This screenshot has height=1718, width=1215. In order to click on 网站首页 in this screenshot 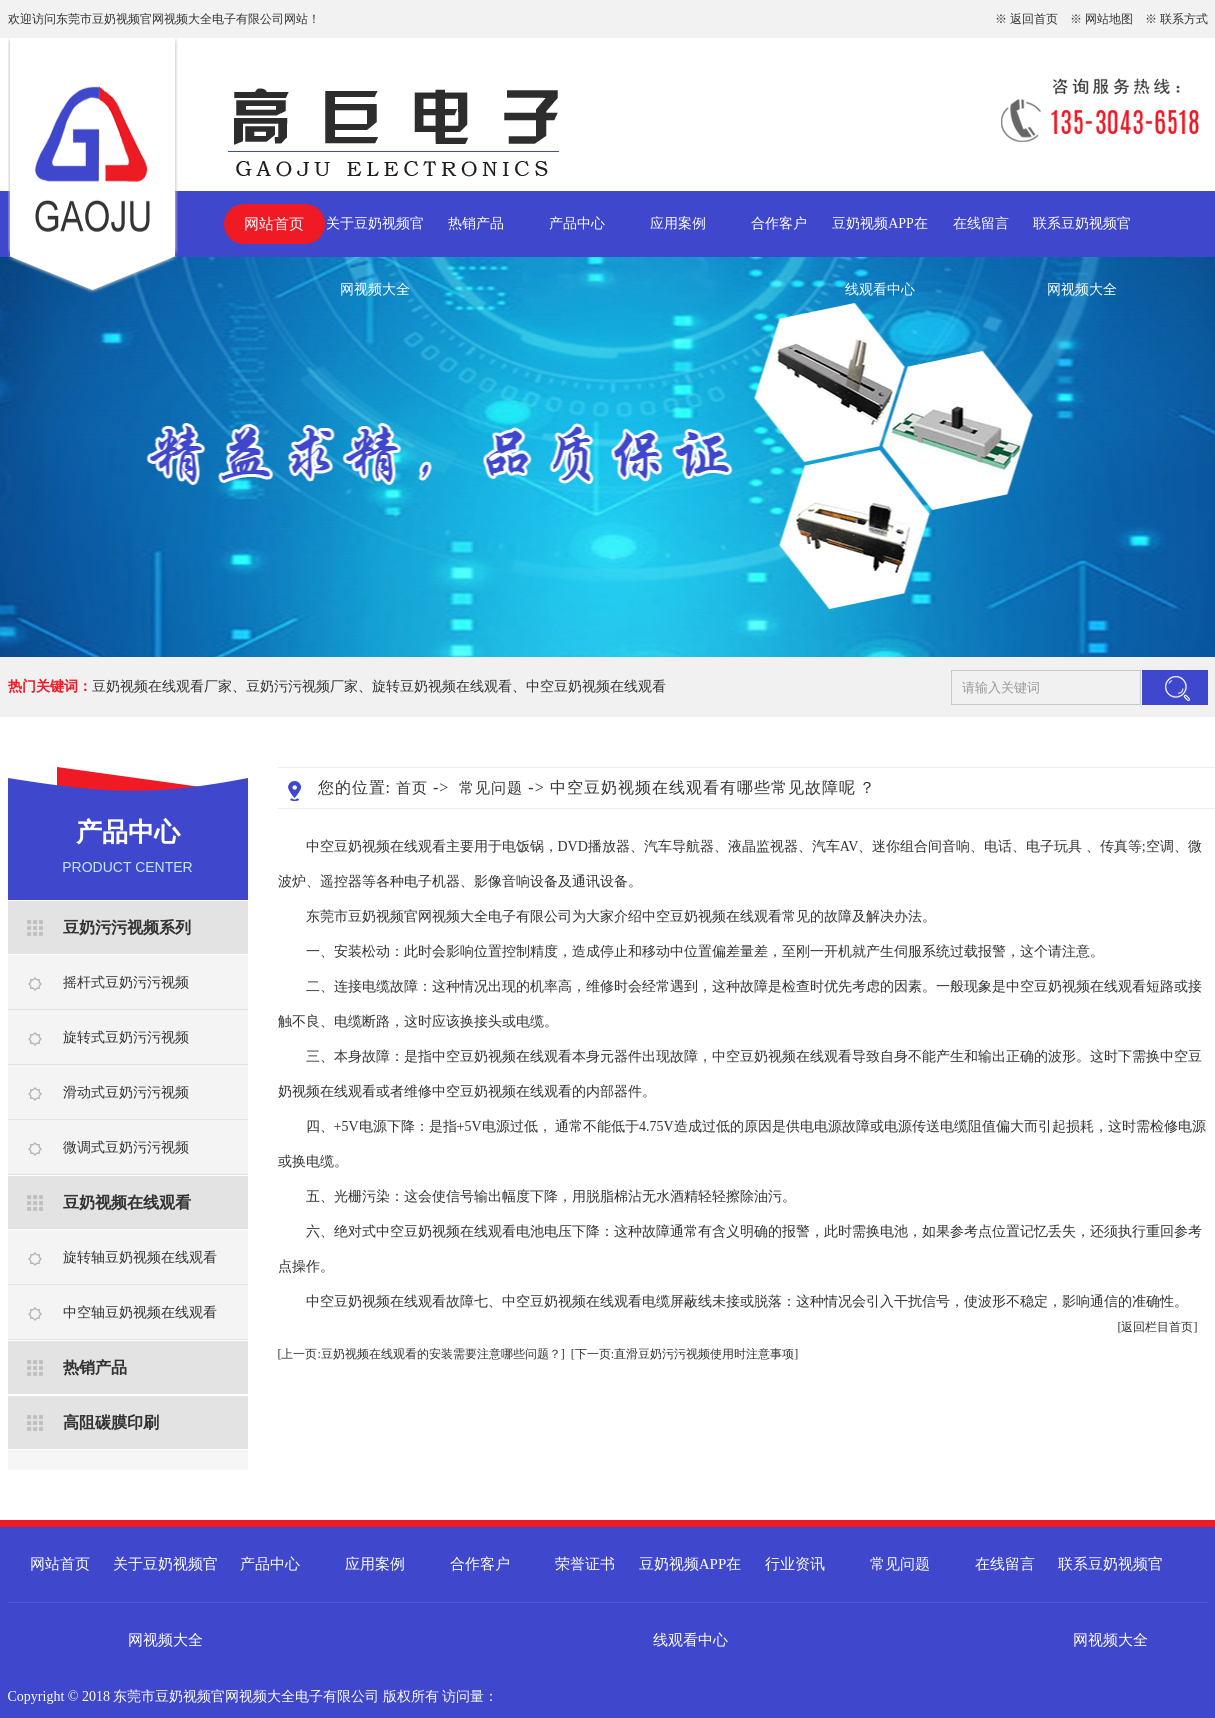, I will do `click(274, 224)`.